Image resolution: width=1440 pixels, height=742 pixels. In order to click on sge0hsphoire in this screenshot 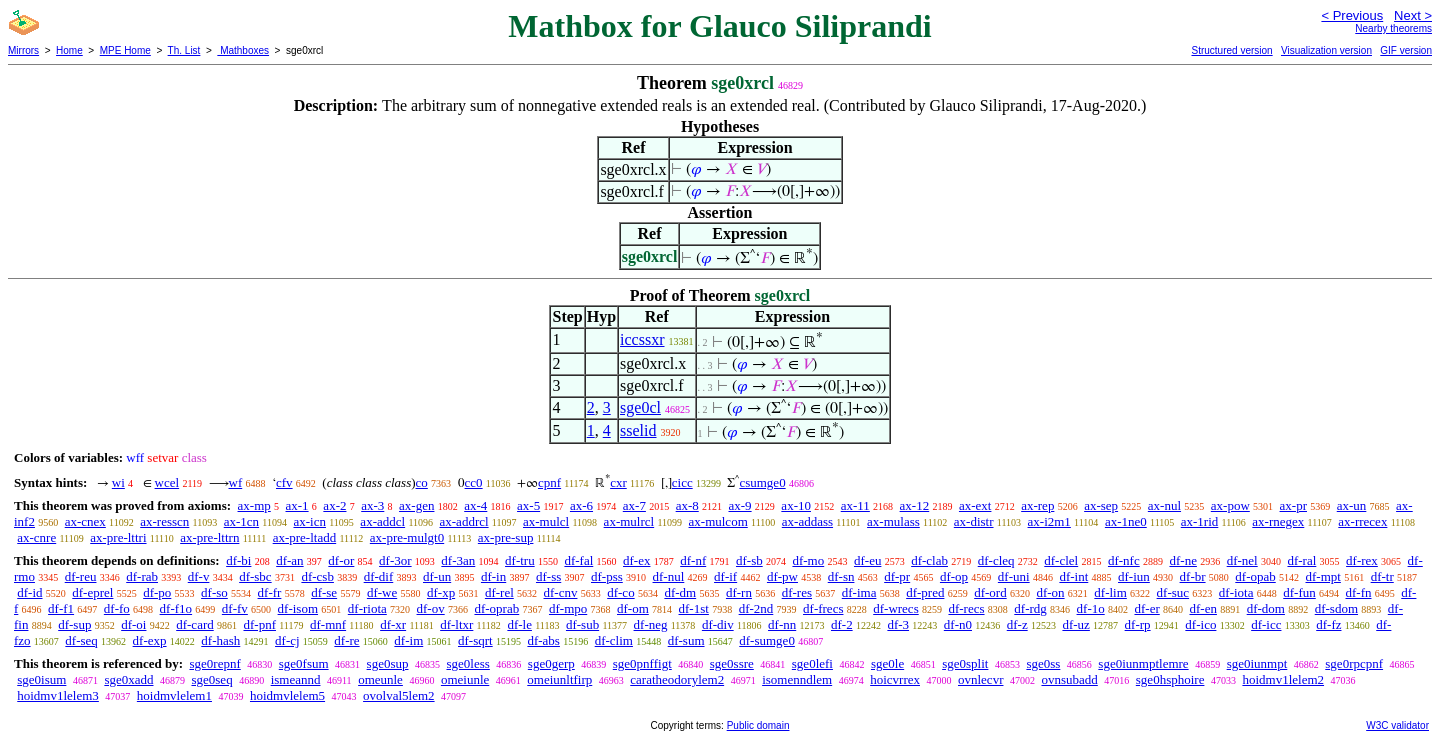, I will do `click(1170, 679)`.